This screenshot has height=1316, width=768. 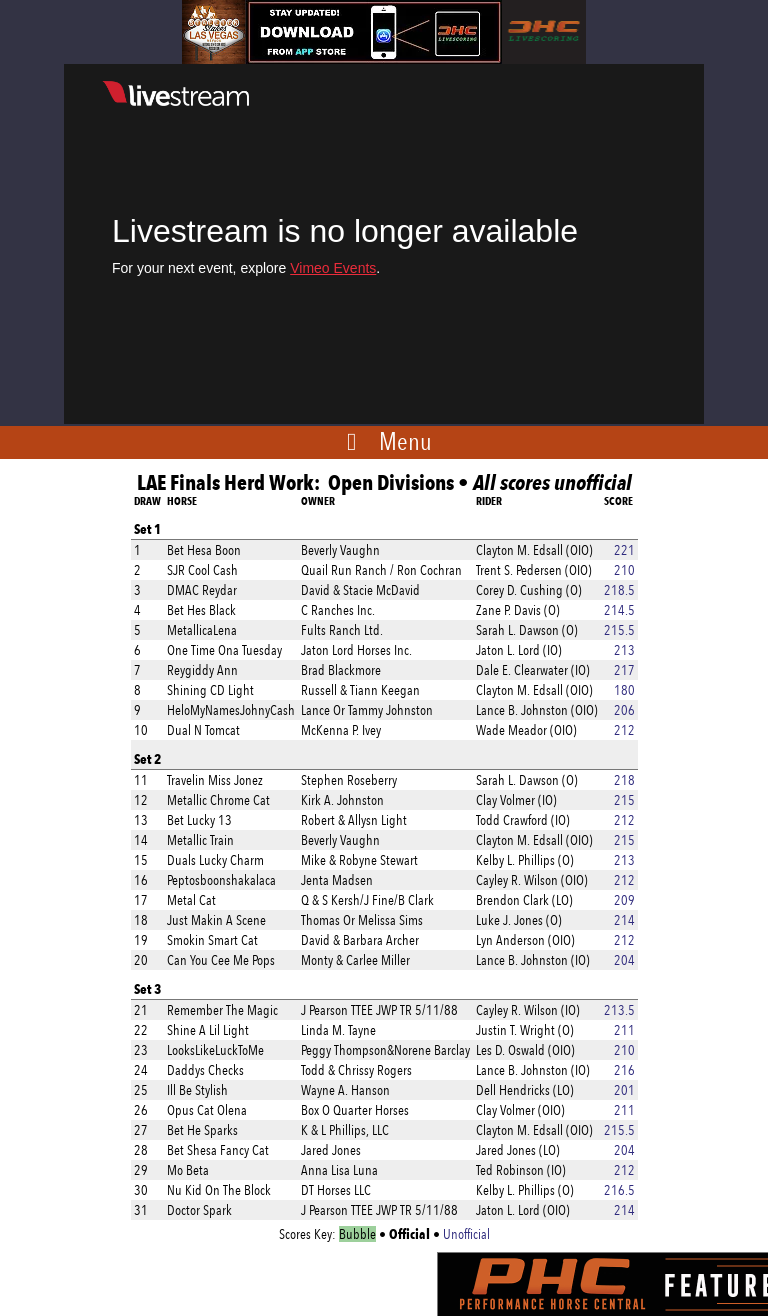 I want to click on Menu, so click(x=405, y=441).